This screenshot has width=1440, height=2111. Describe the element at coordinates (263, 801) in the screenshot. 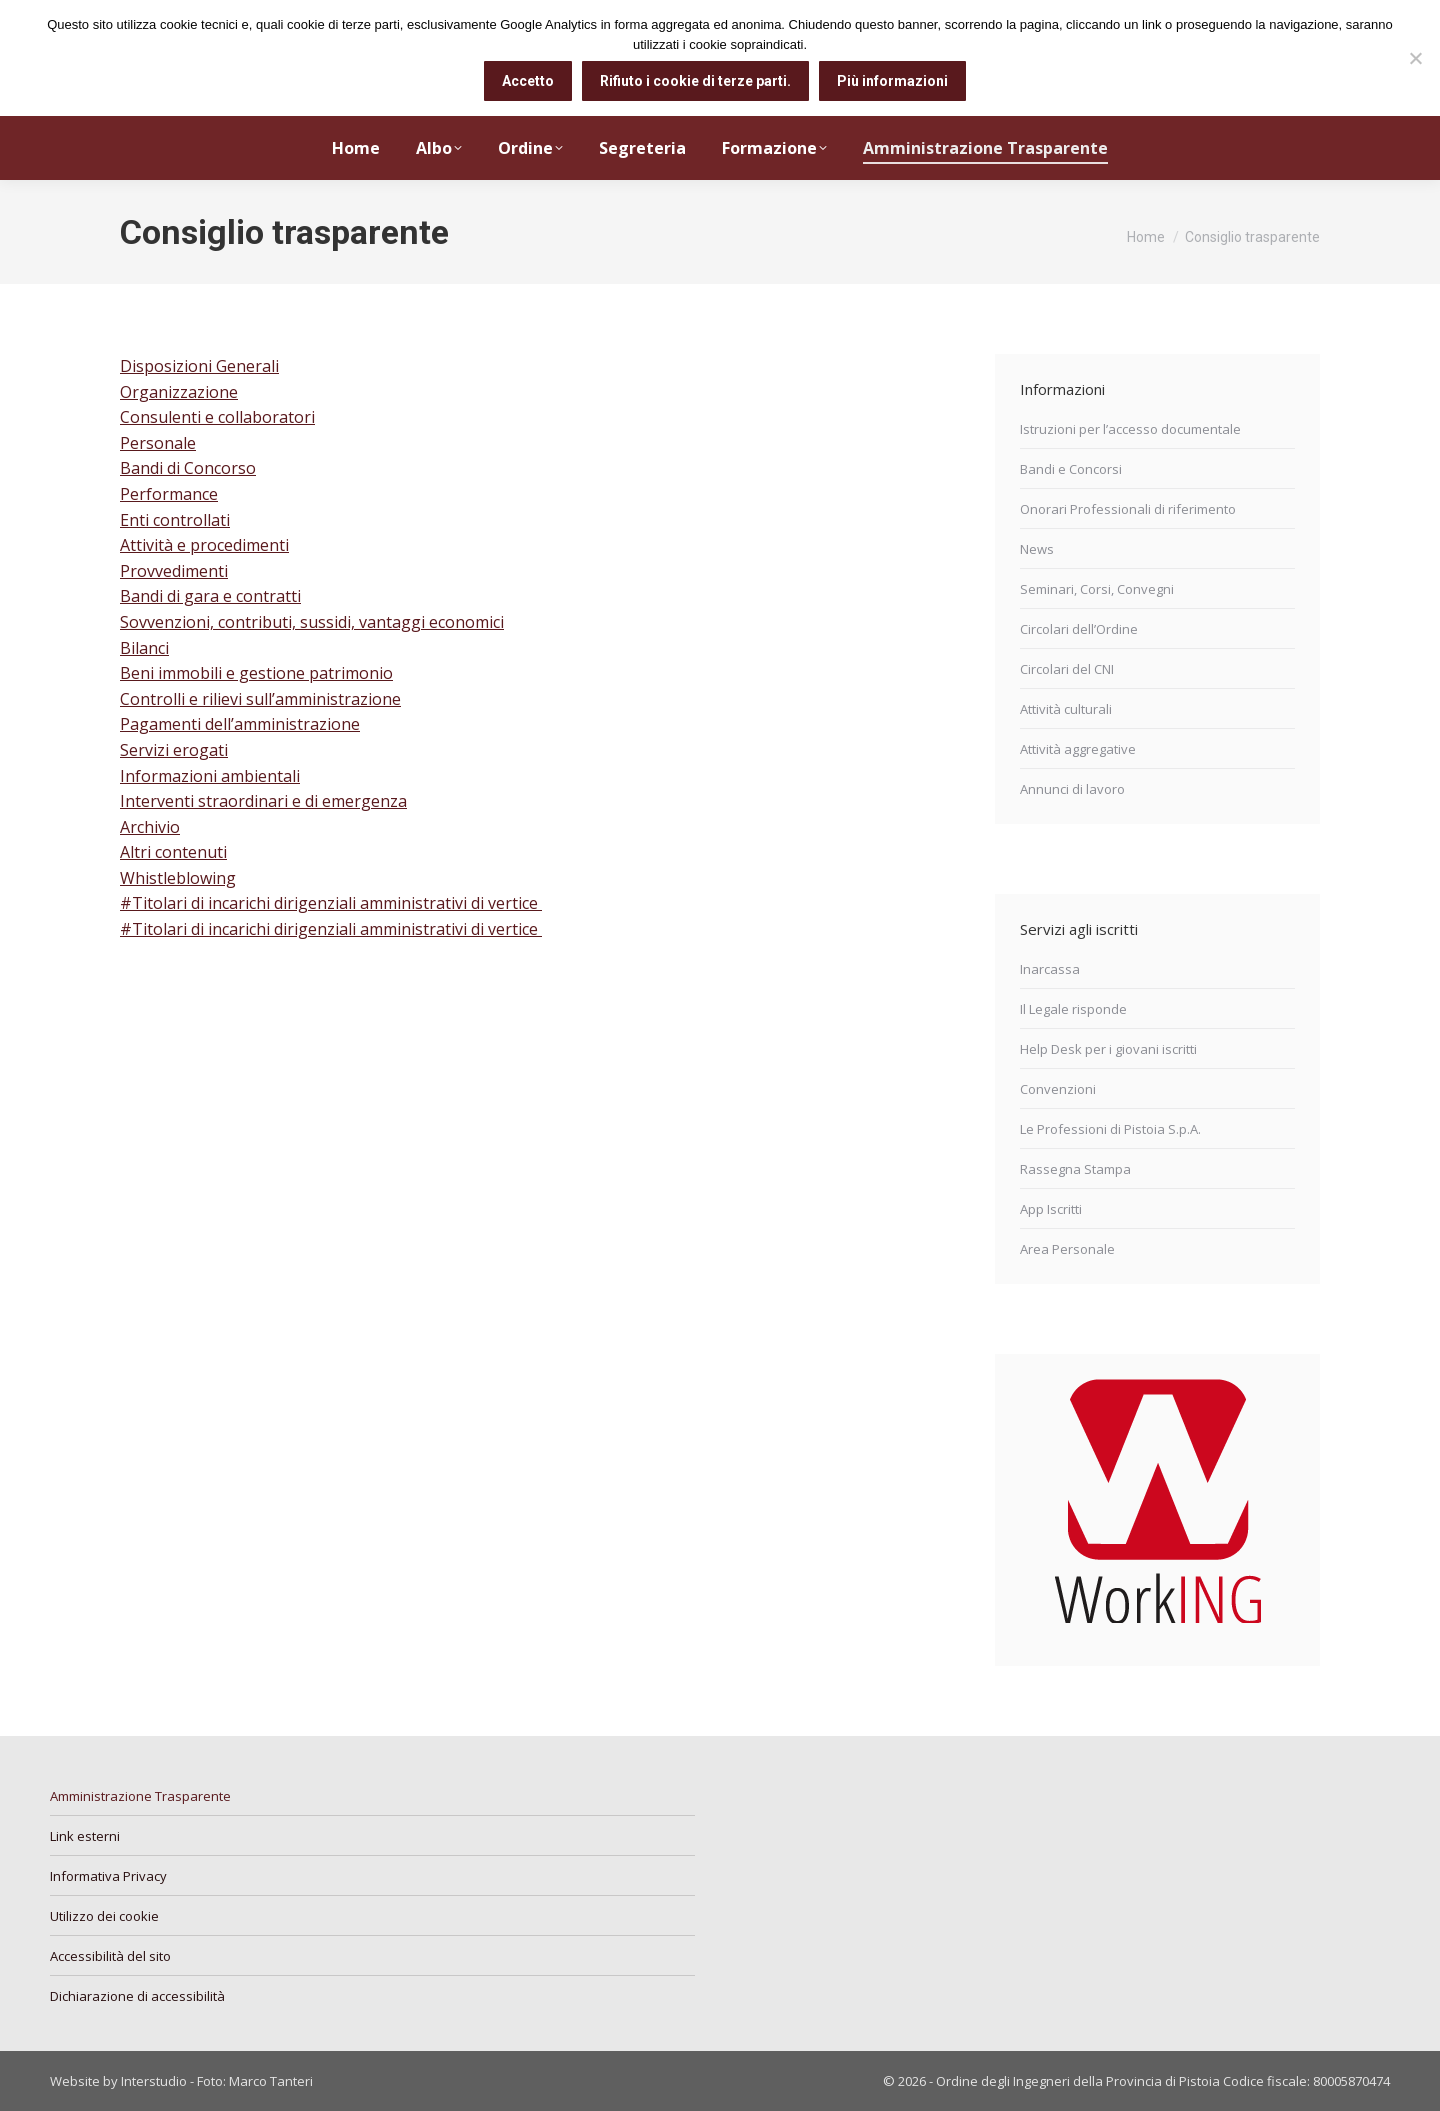

I see `Interventi straordinari e di emergenza` at that location.